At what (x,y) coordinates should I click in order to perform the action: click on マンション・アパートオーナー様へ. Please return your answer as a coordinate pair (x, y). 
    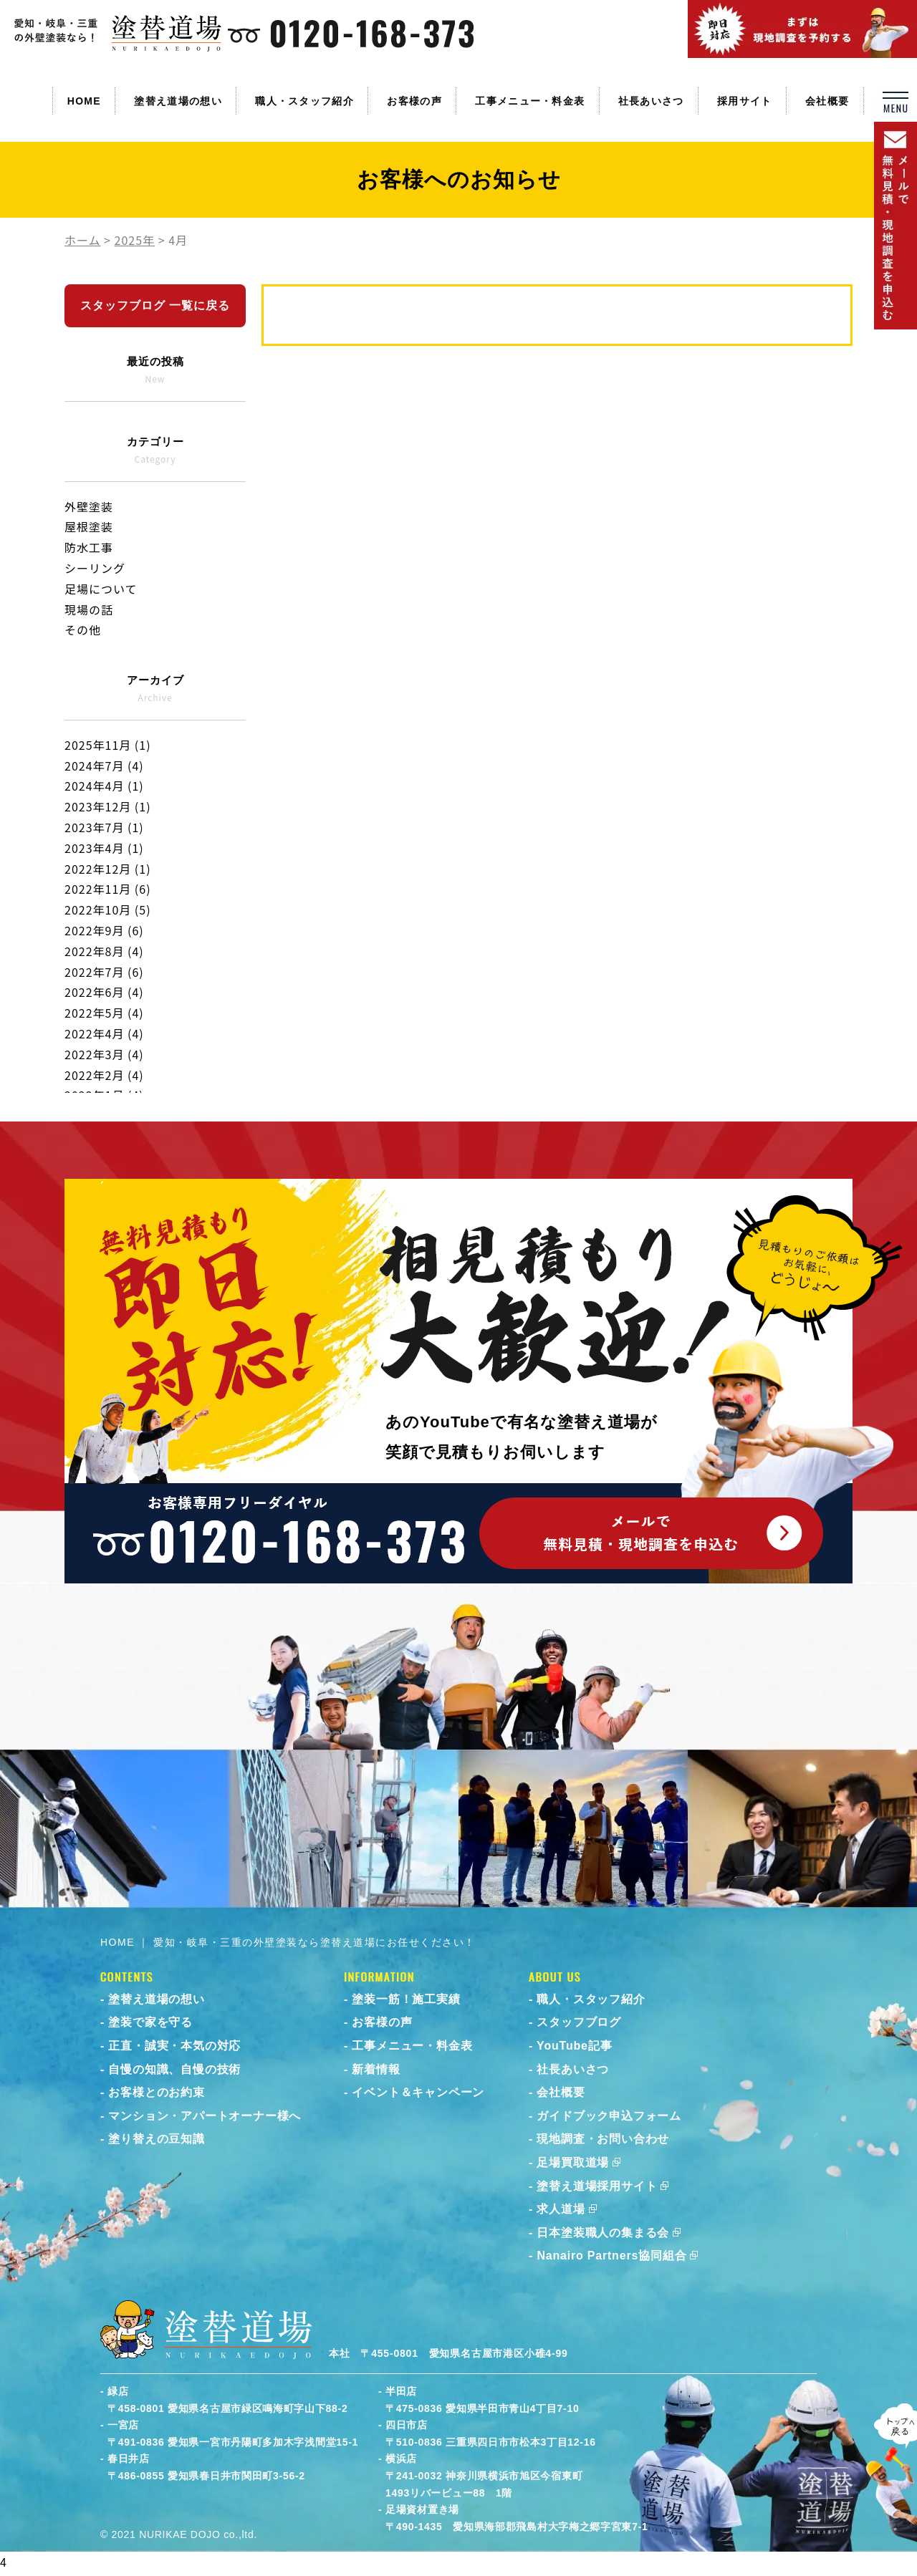
    Looking at the image, I should click on (204, 2116).